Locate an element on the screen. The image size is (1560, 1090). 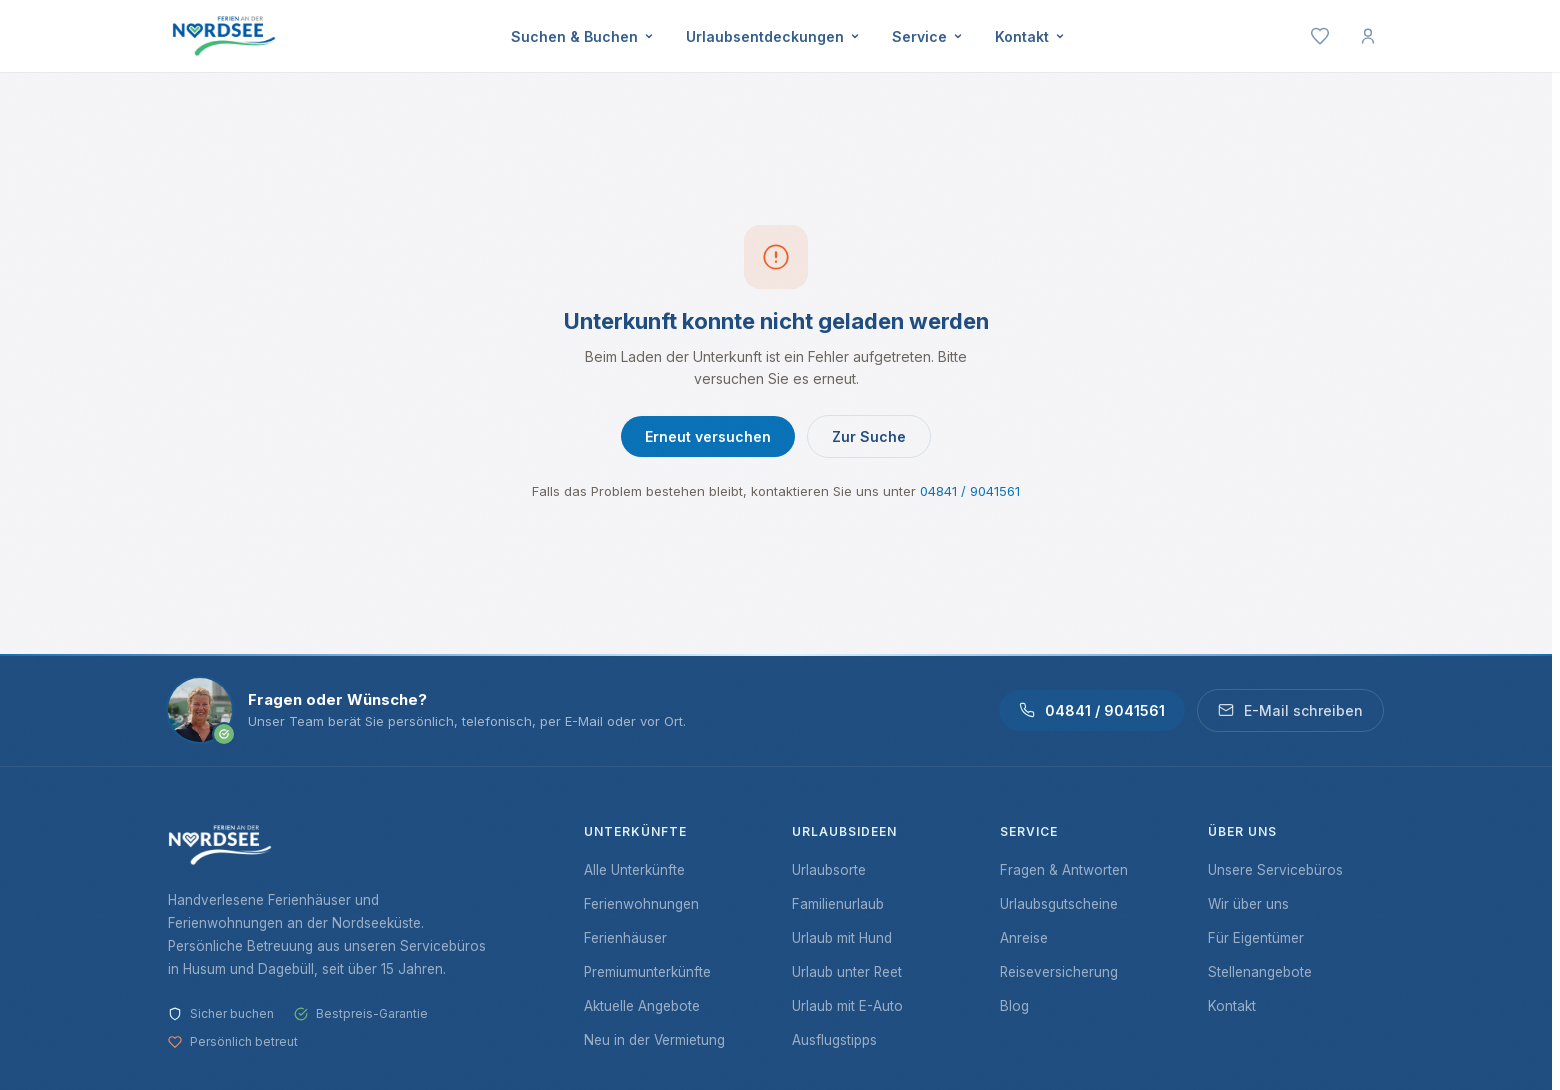
Premiumunterkünfte is located at coordinates (647, 972).